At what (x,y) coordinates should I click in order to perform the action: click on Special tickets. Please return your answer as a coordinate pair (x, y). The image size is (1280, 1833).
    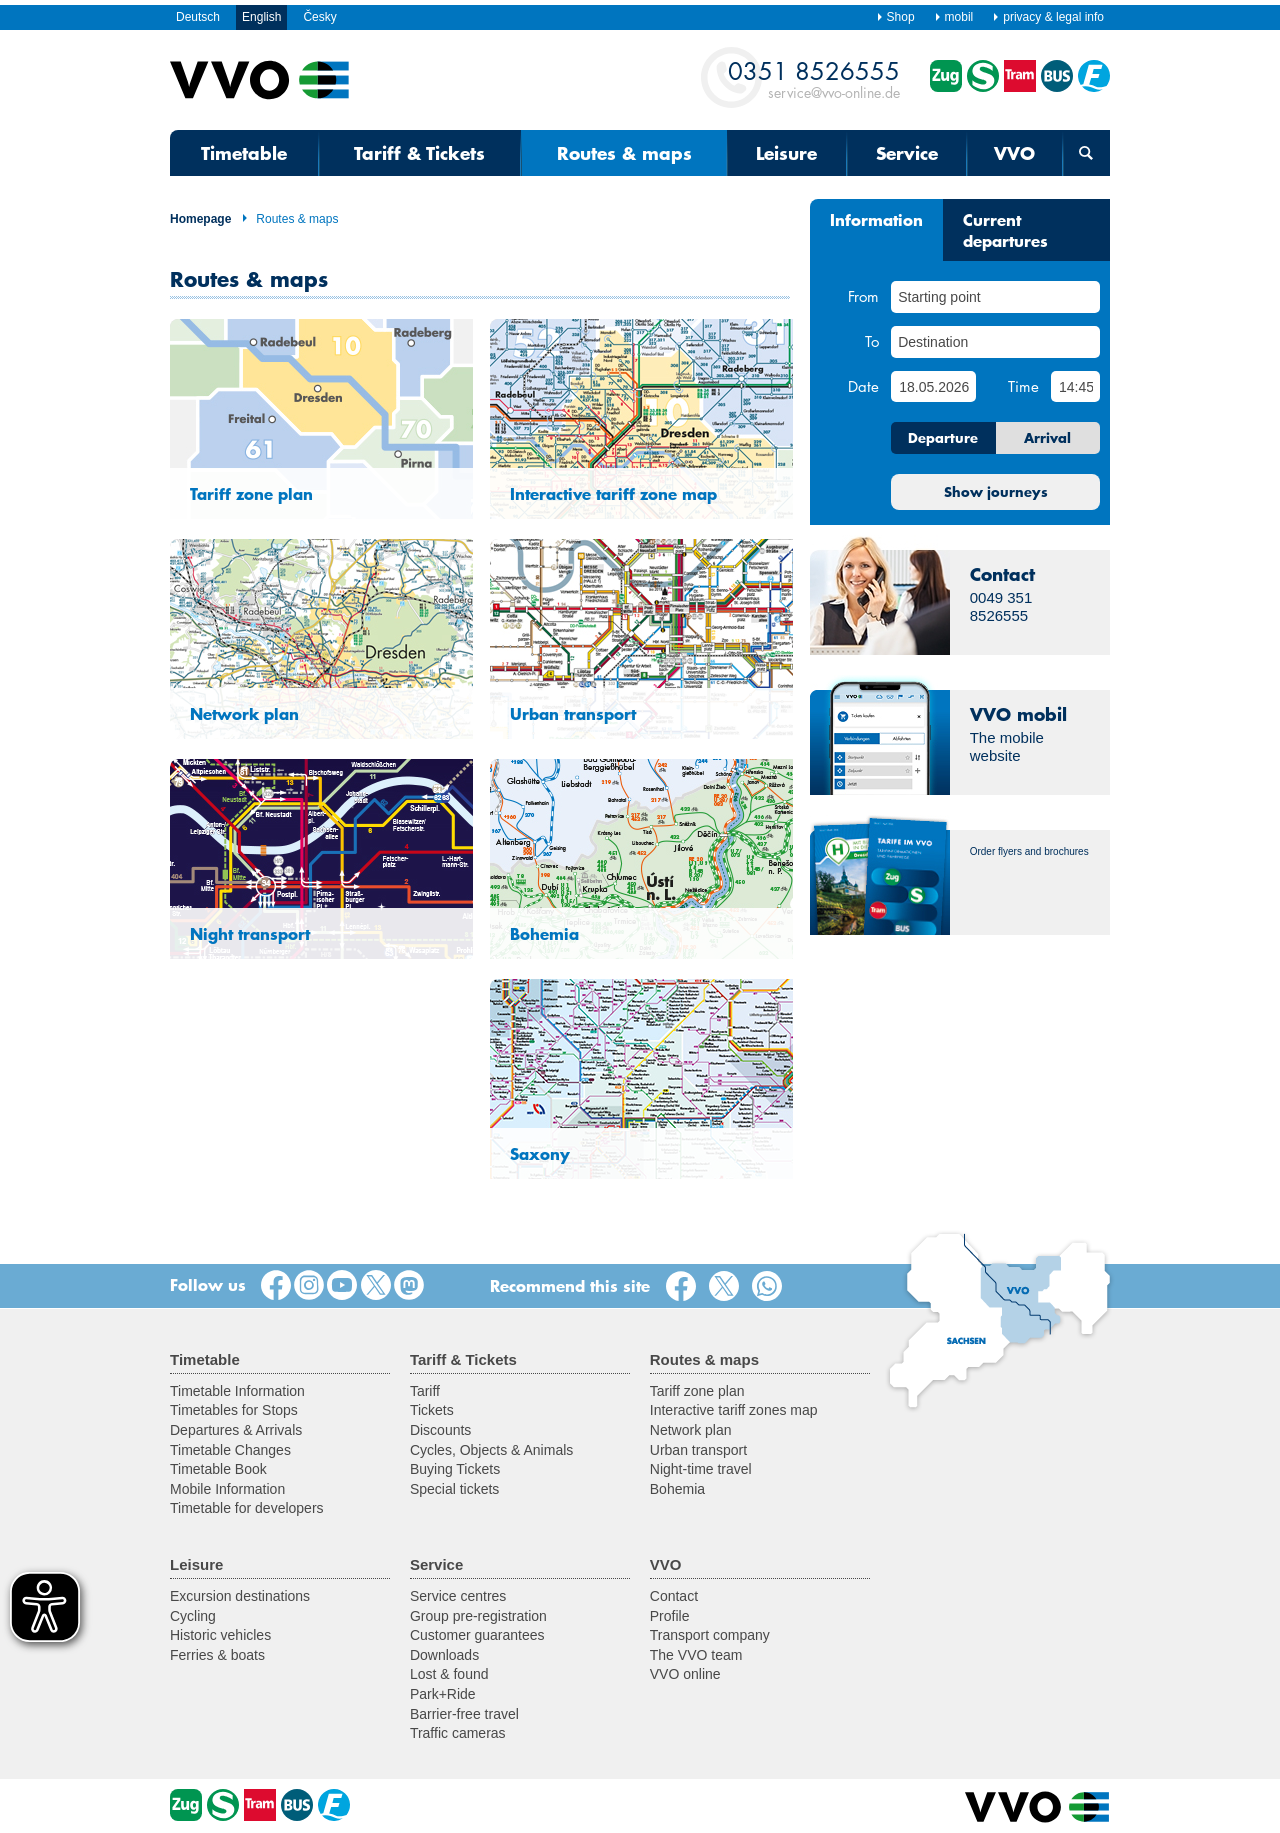
    Looking at the image, I should click on (454, 1489).